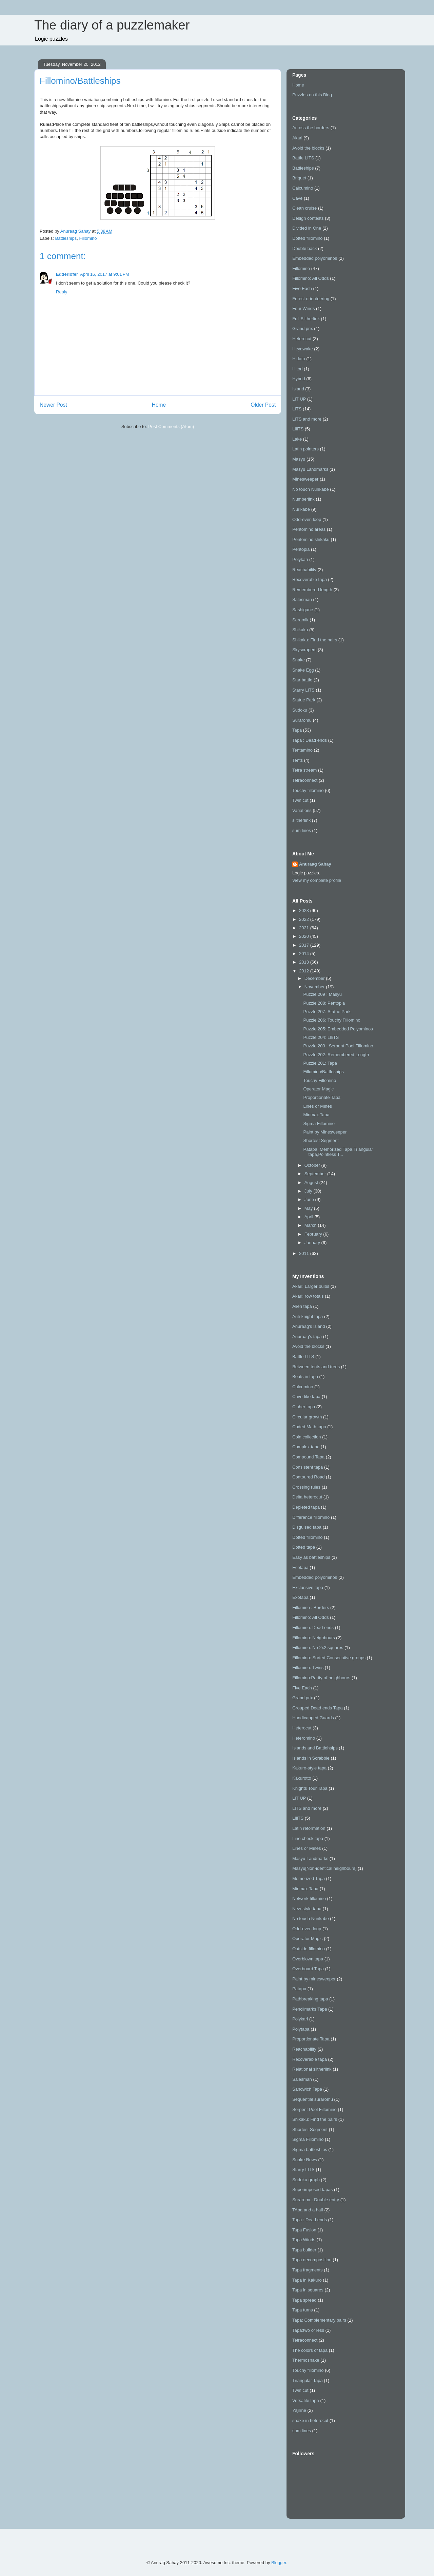 Image resolution: width=434 pixels, height=2576 pixels. What do you see at coordinates (302, 720) in the screenshot?
I see `Suraromu` at bounding box center [302, 720].